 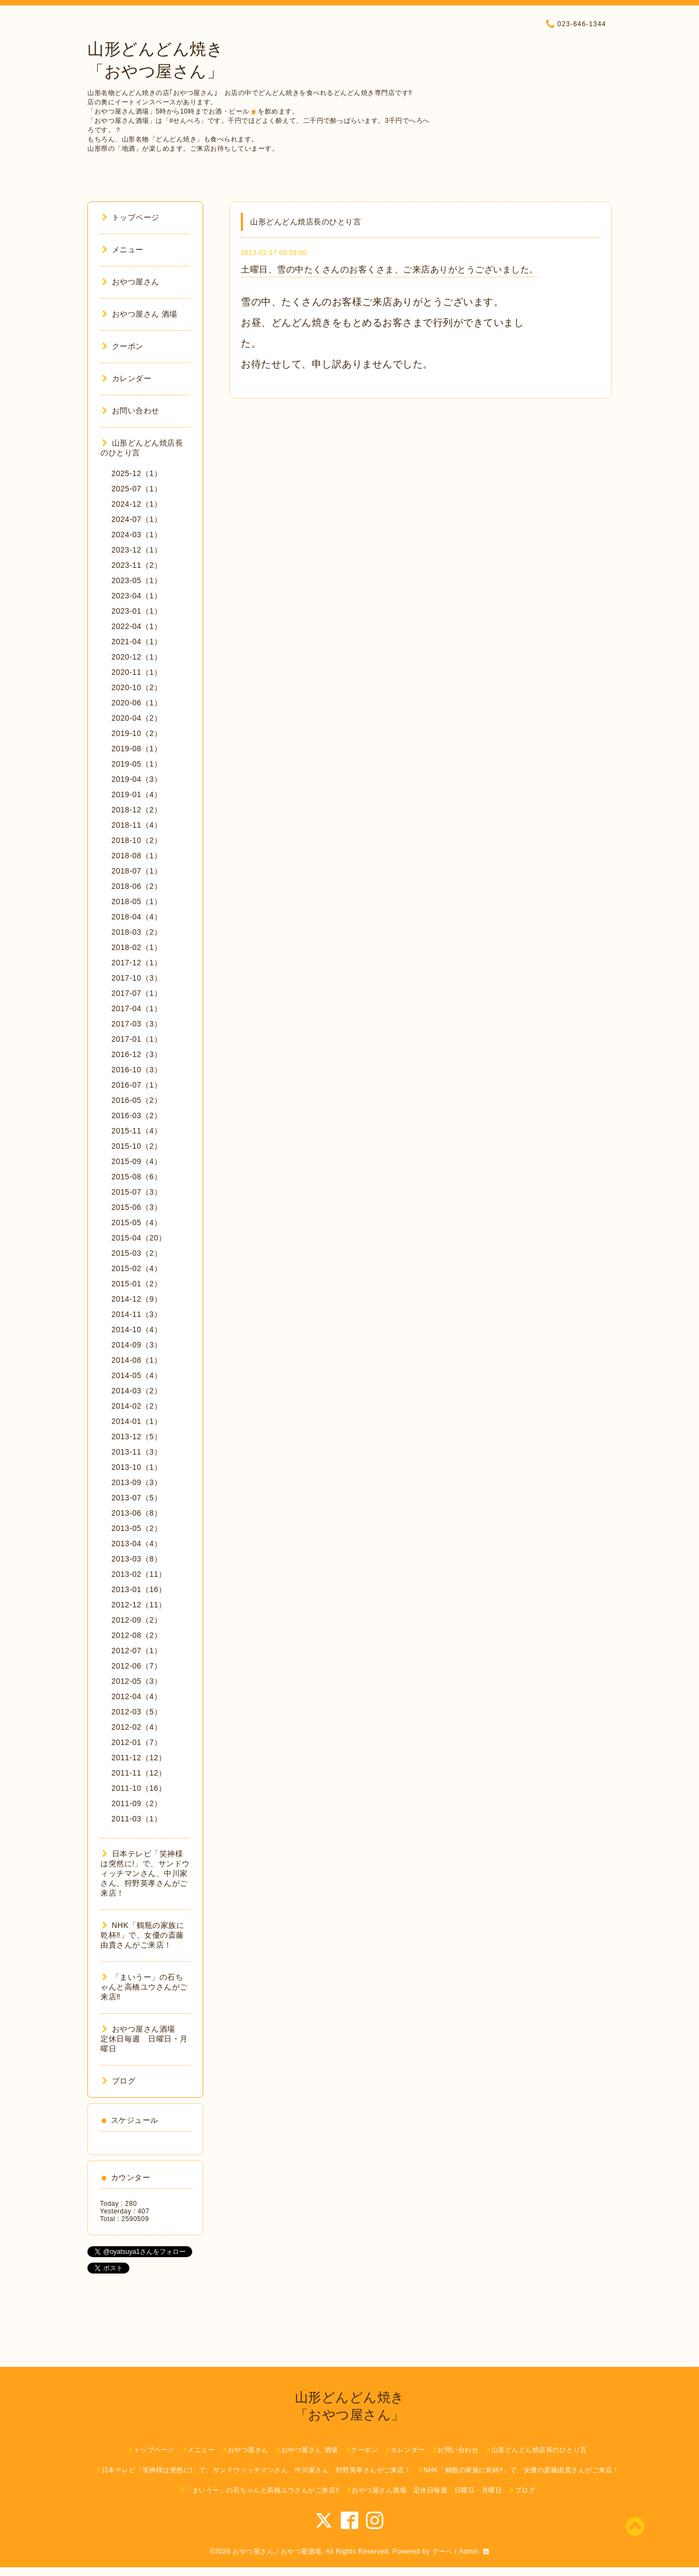 I want to click on 2025-07（1）, so click(x=136, y=488).